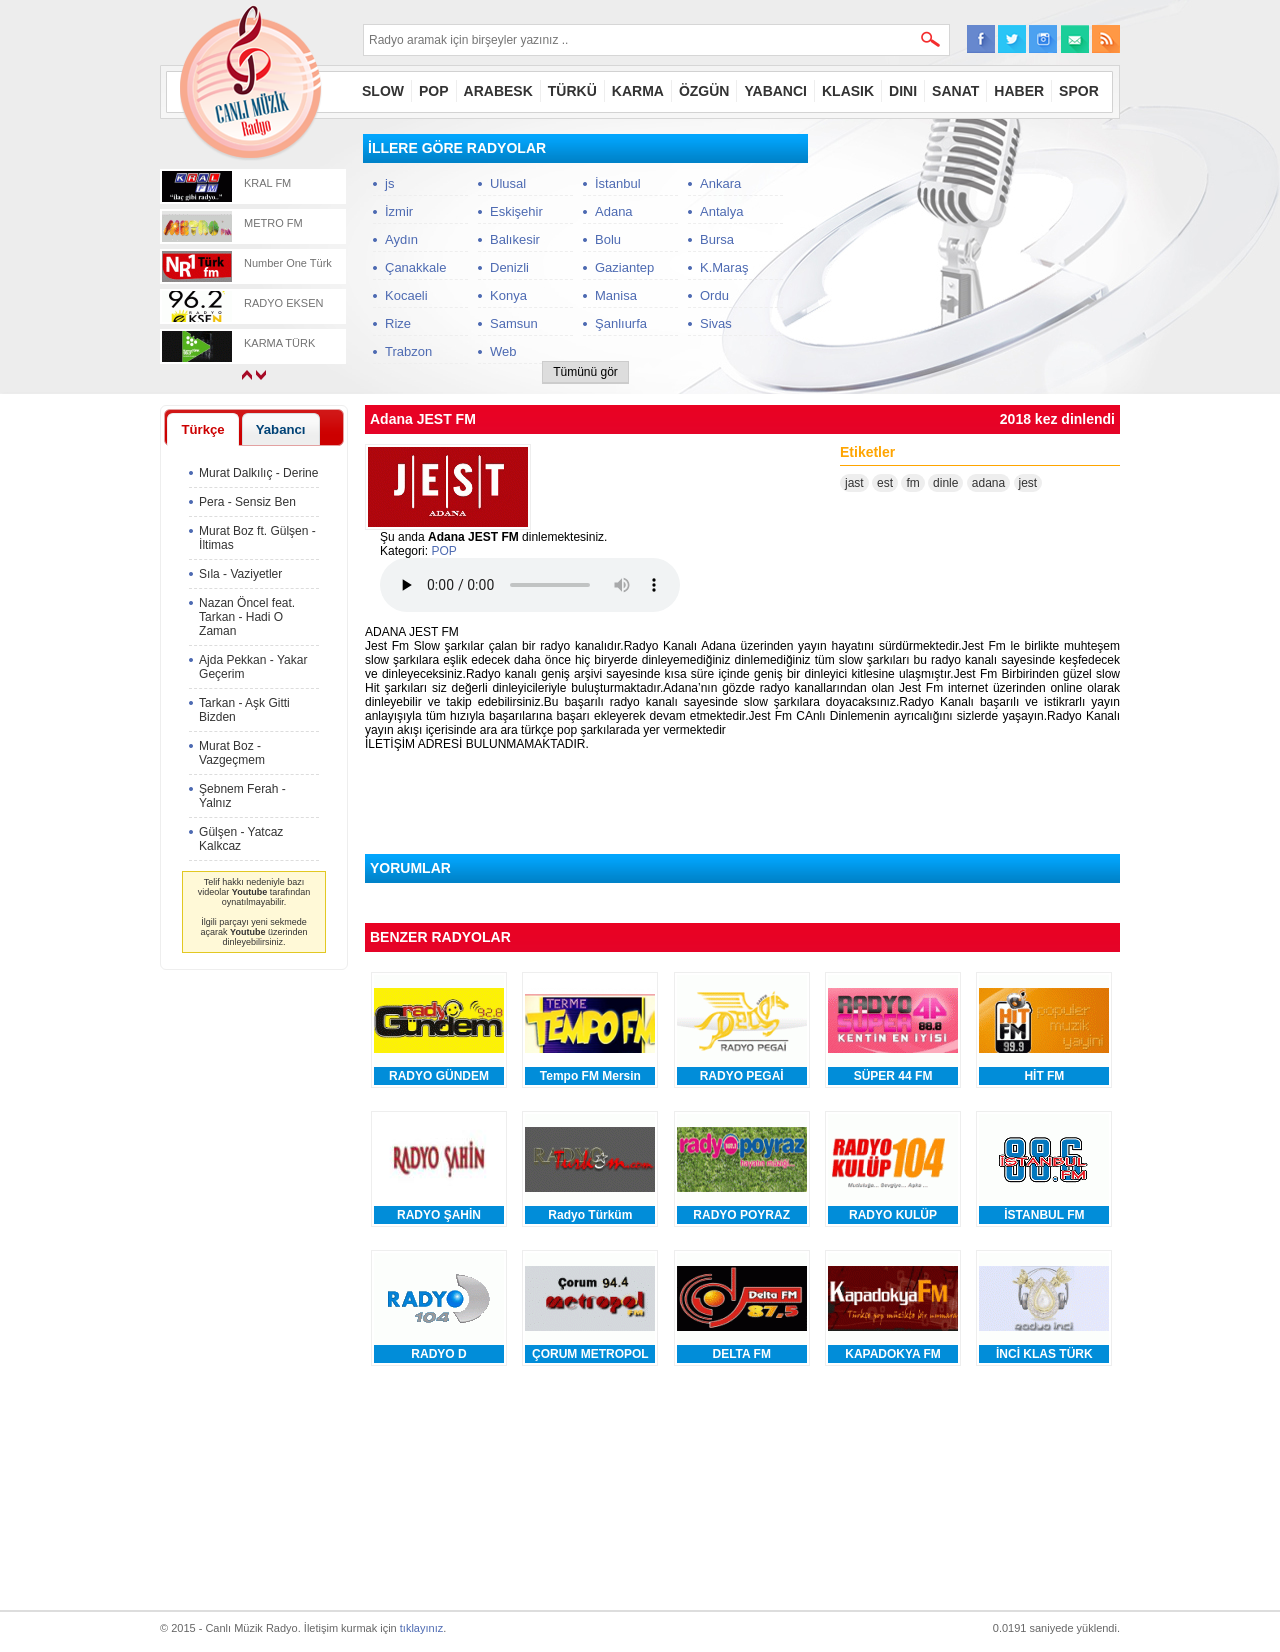 The height and width of the screenshot is (1652, 1280). Describe the element at coordinates (854, 483) in the screenshot. I see `jast` at that location.